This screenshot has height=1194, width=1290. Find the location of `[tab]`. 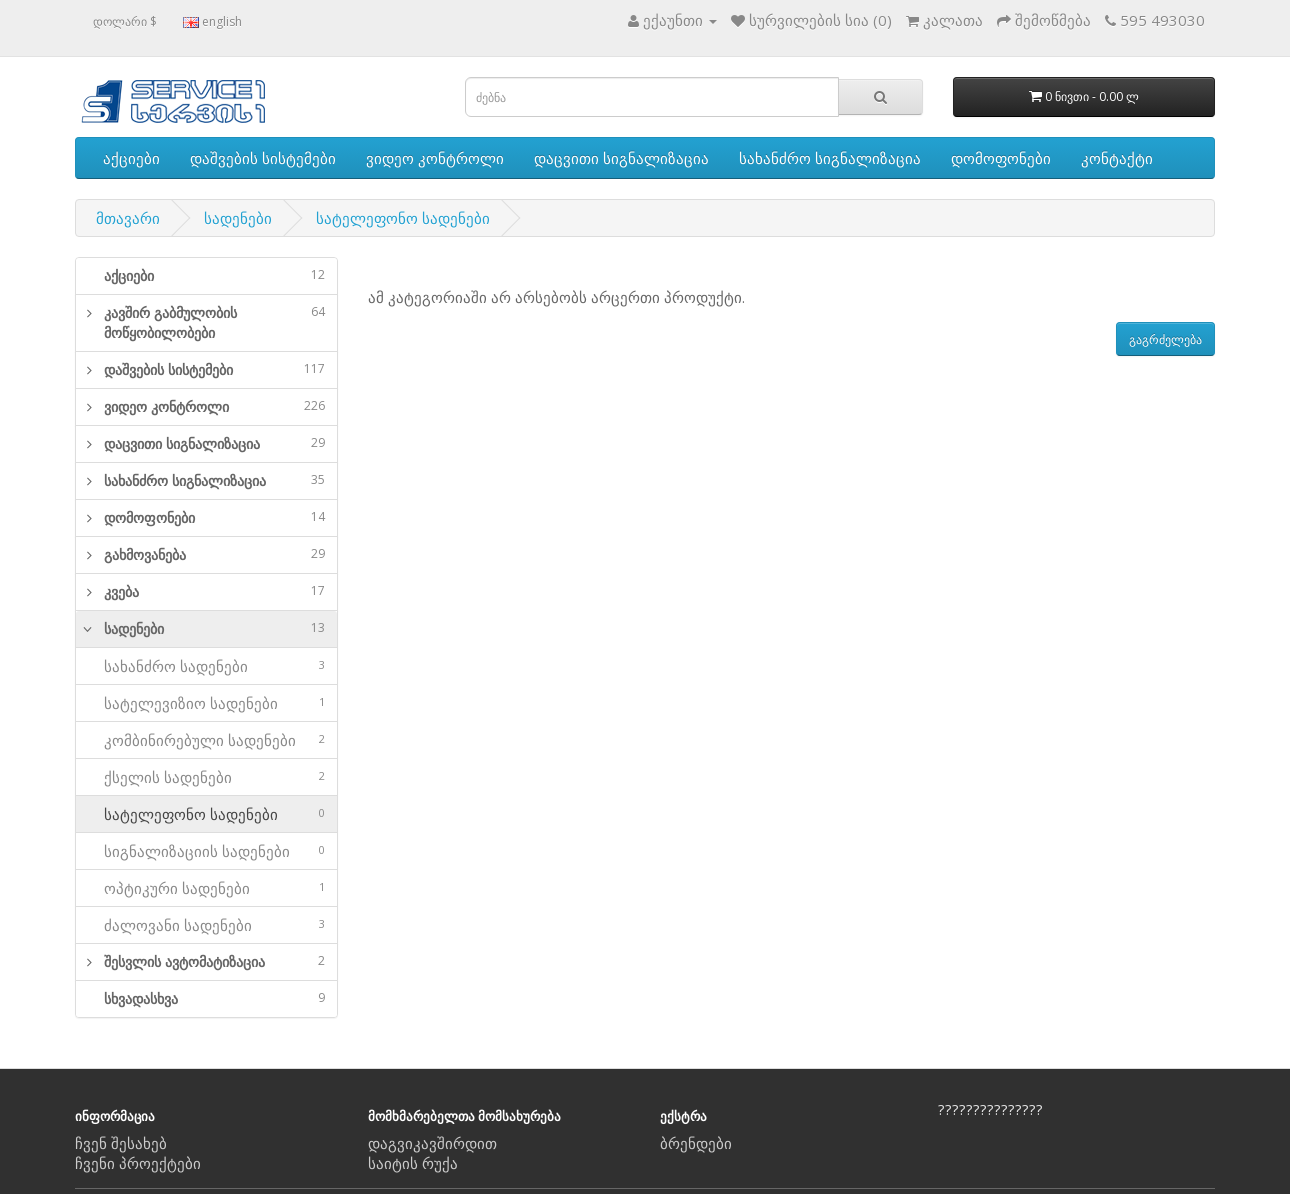

[tab] is located at coordinates (206, 276).